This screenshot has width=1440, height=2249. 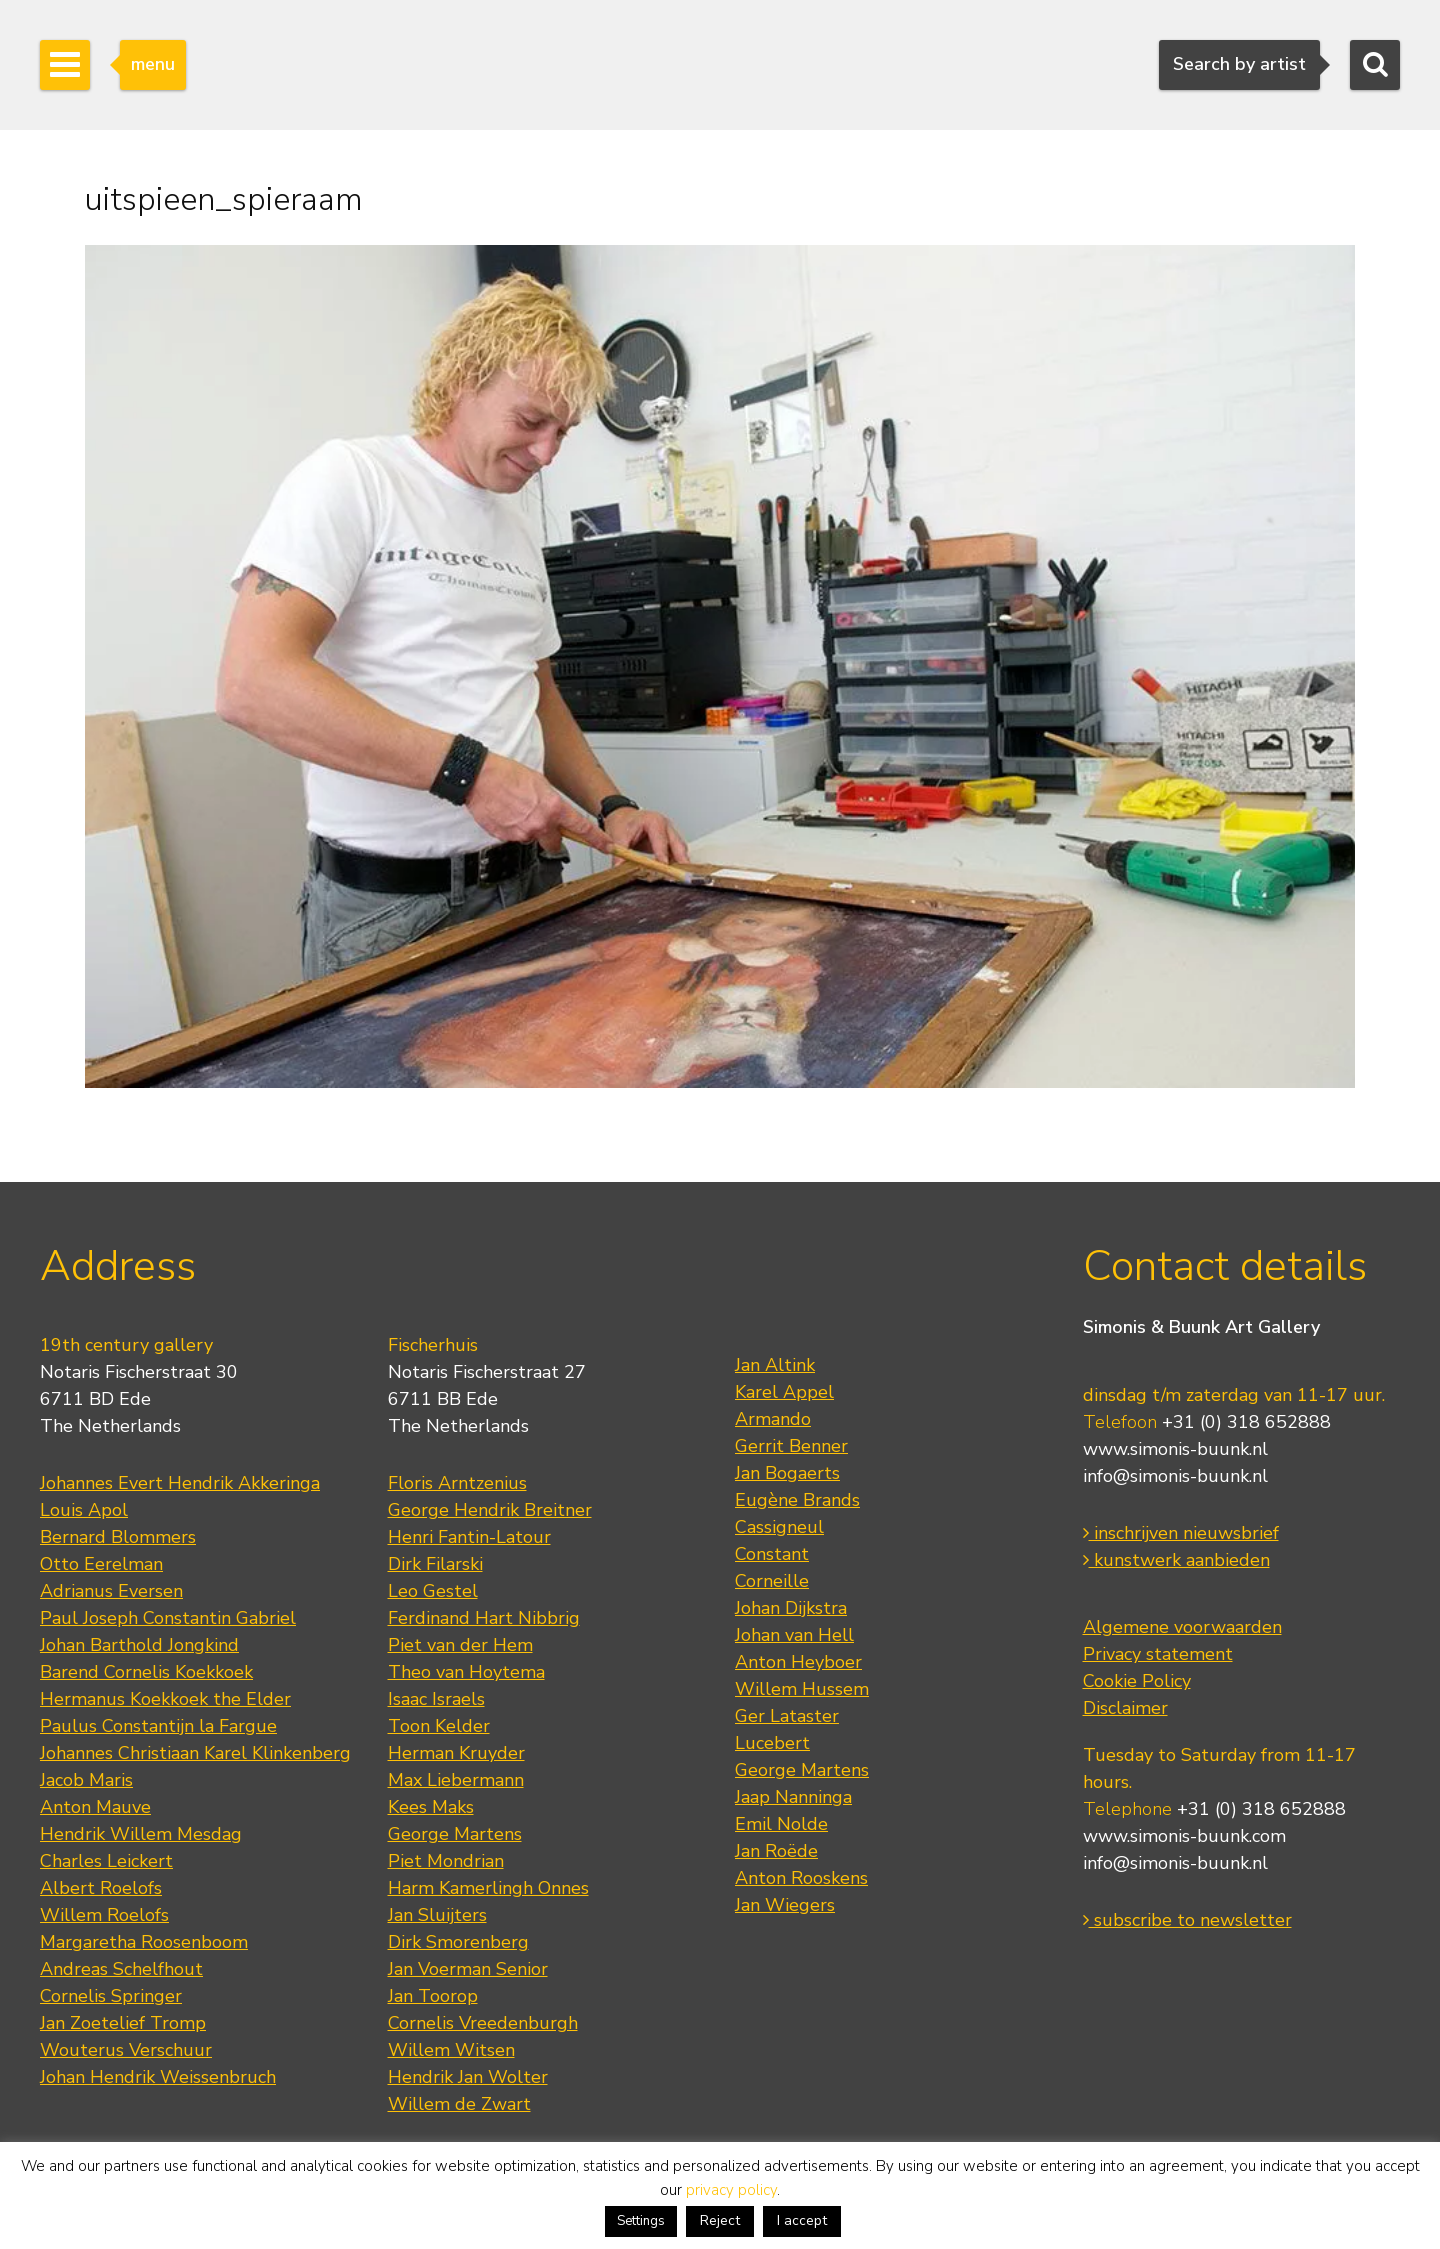 What do you see at coordinates (104, 1915) in the screenshot?
I see `Willem Roelofs` at bounding box center [104, 1915].